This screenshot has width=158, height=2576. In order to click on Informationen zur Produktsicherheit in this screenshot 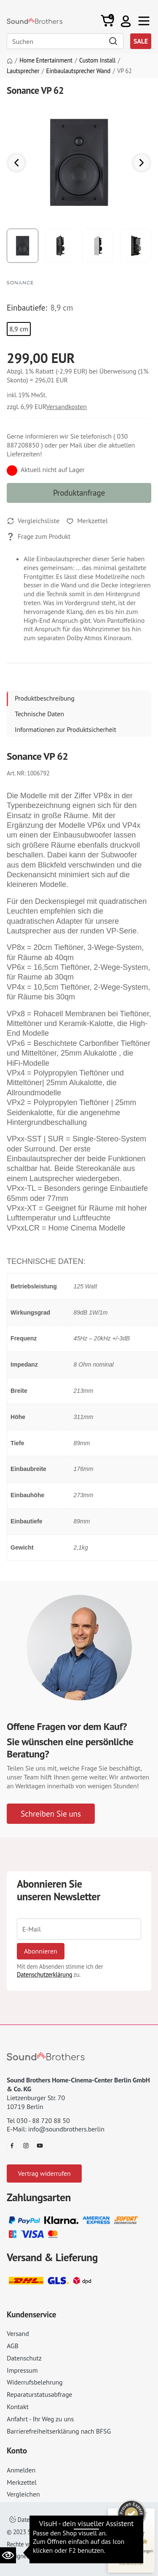, I will do `click(65, 729)`.